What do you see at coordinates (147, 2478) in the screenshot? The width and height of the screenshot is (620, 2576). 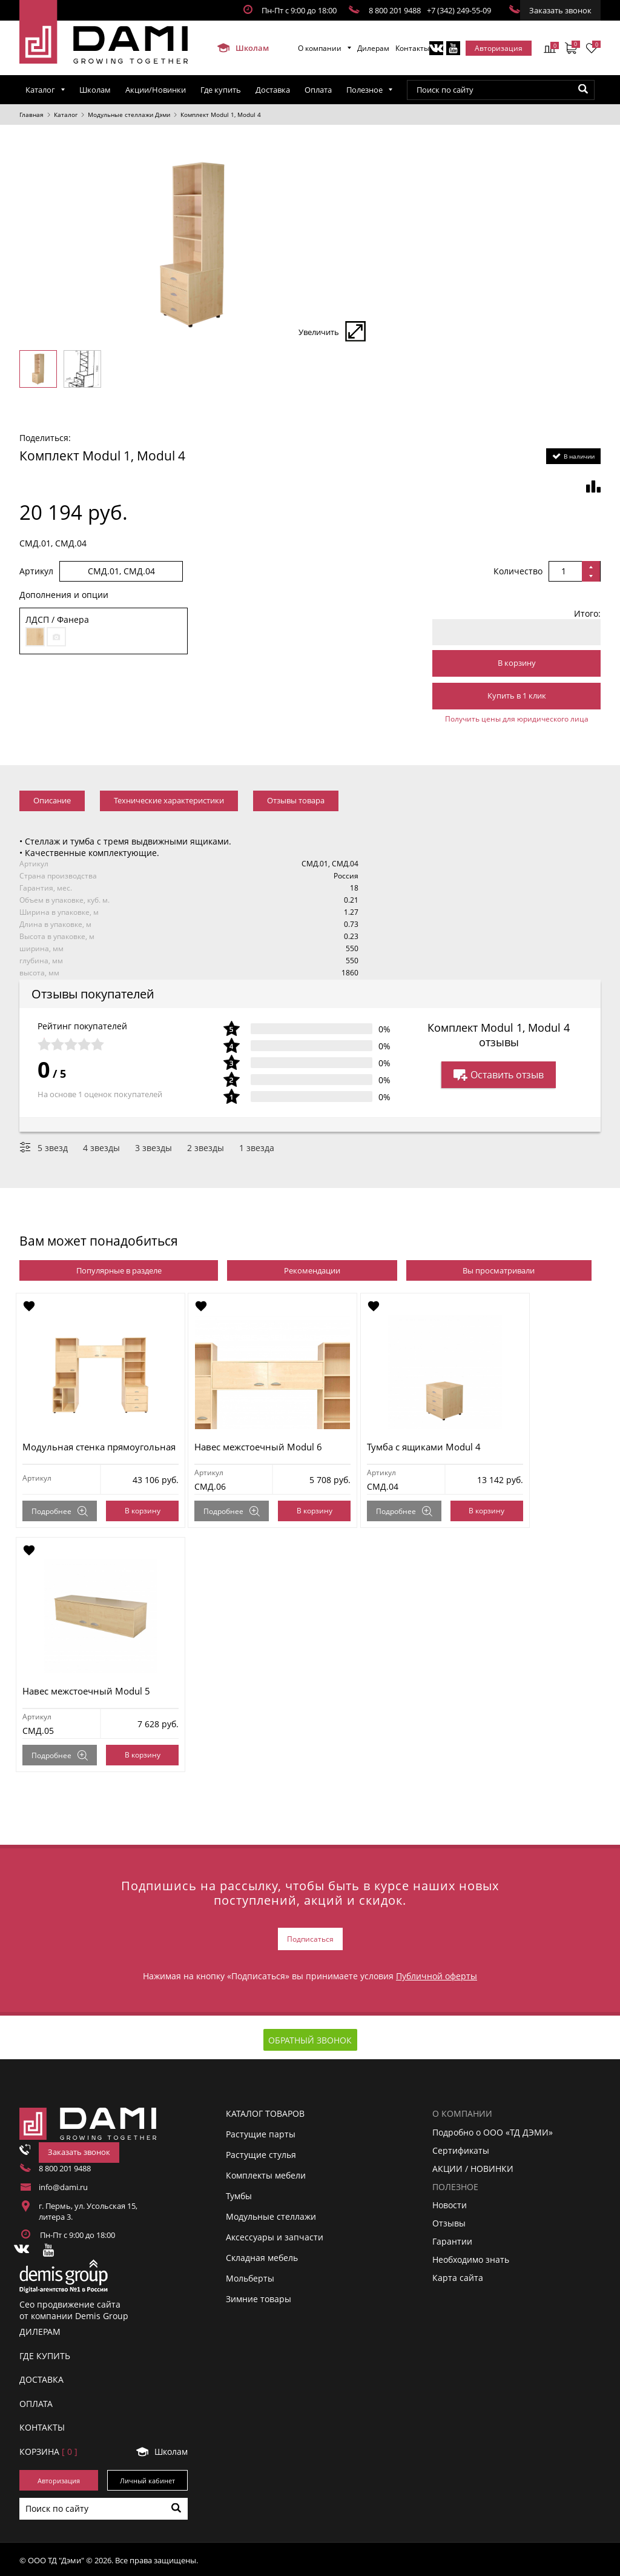 I see `Личный кабинет` at bounding box center [147, 2478].